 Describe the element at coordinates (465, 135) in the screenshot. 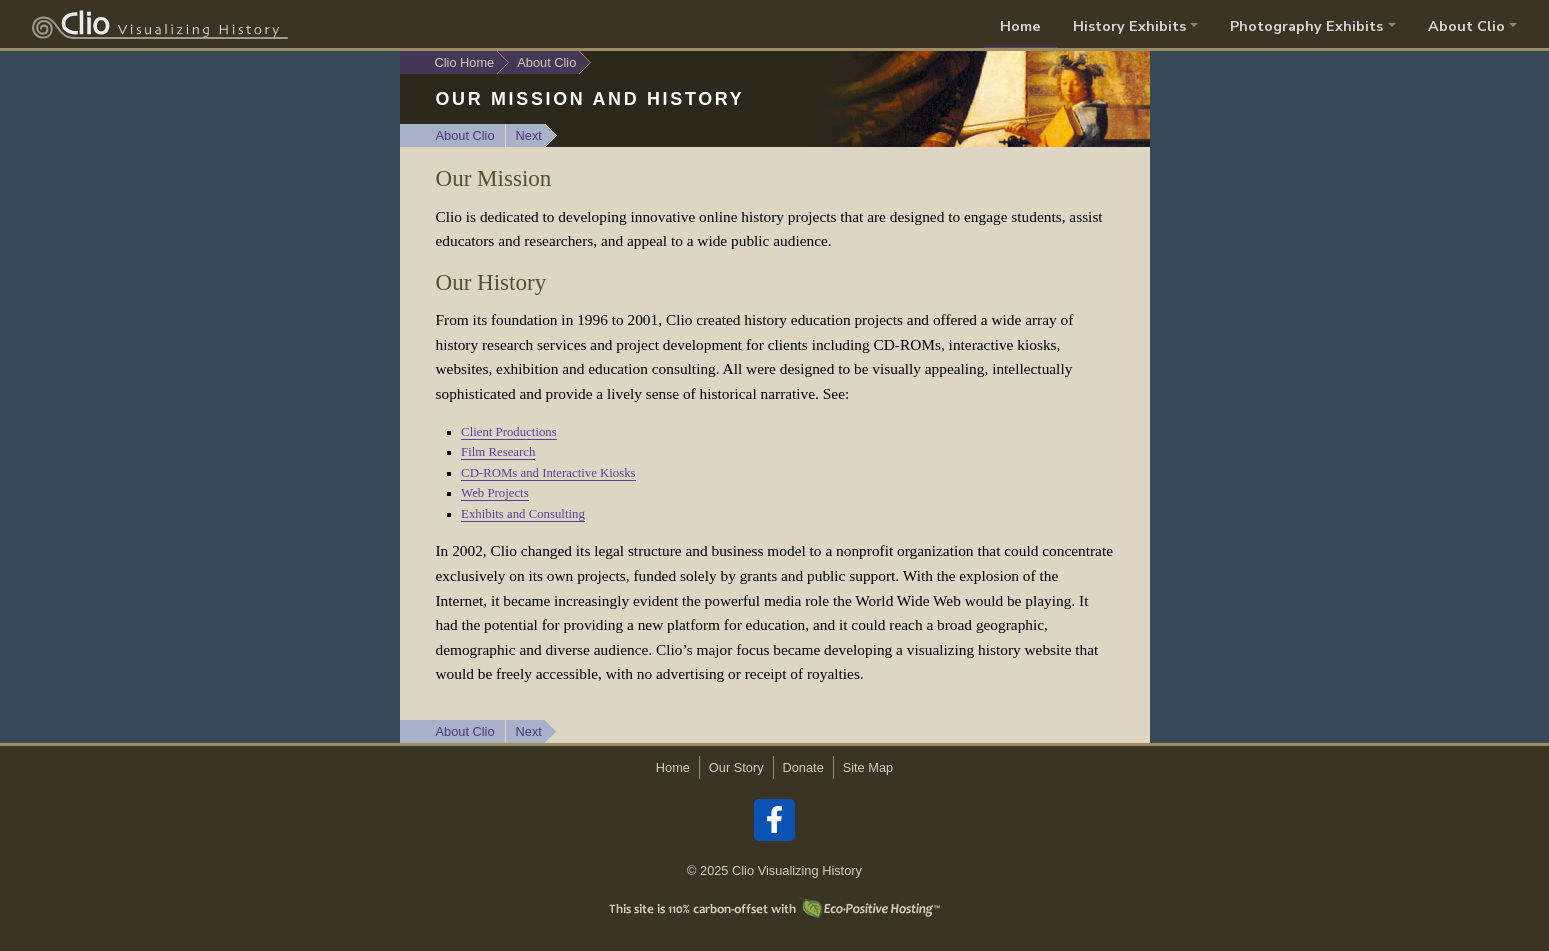

I see `About Clio` at that location.